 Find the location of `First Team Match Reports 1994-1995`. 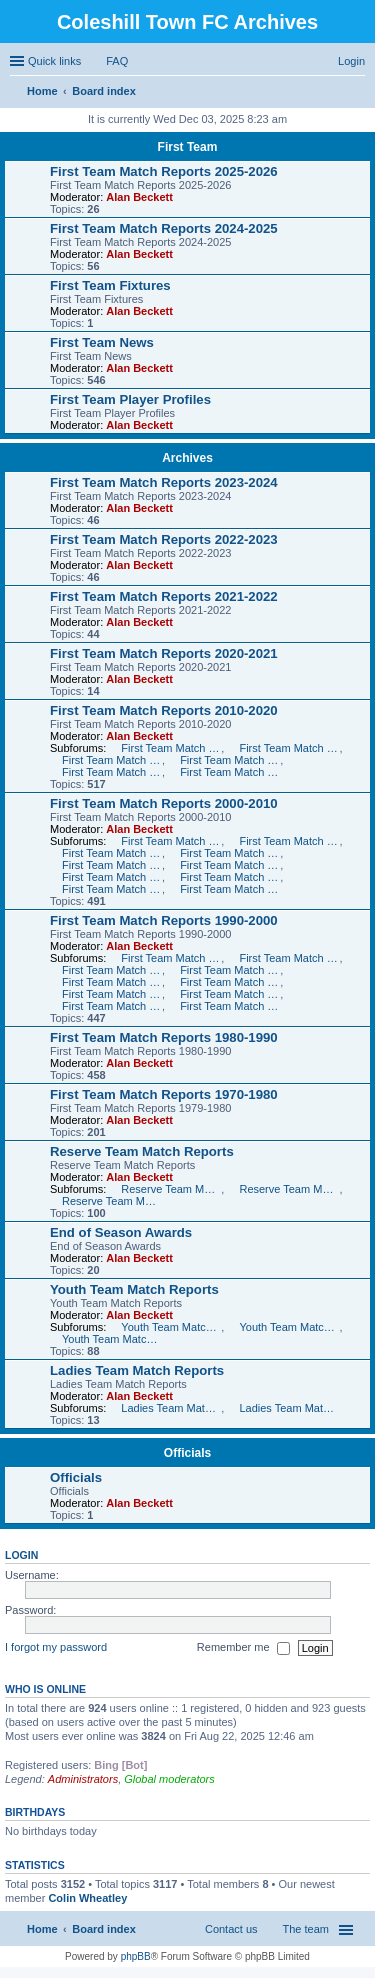

First Team Match Reports 1994-1995 is located at coordinates (230, 982).